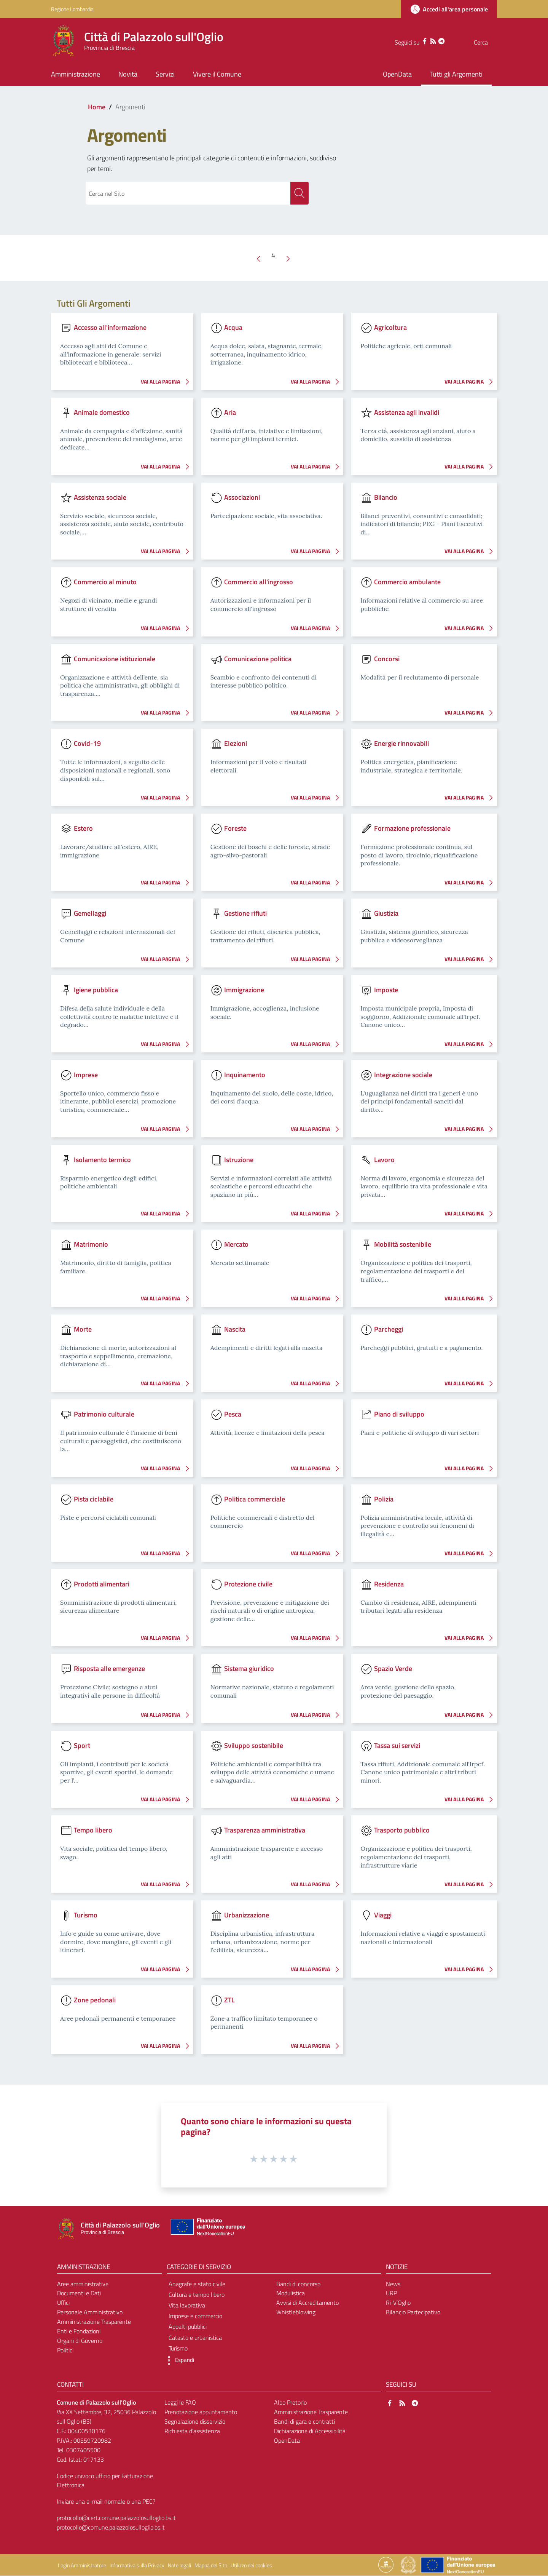 This screenshot has height=2576, width=548. I want to click on Covid-19, so click(87, 744).